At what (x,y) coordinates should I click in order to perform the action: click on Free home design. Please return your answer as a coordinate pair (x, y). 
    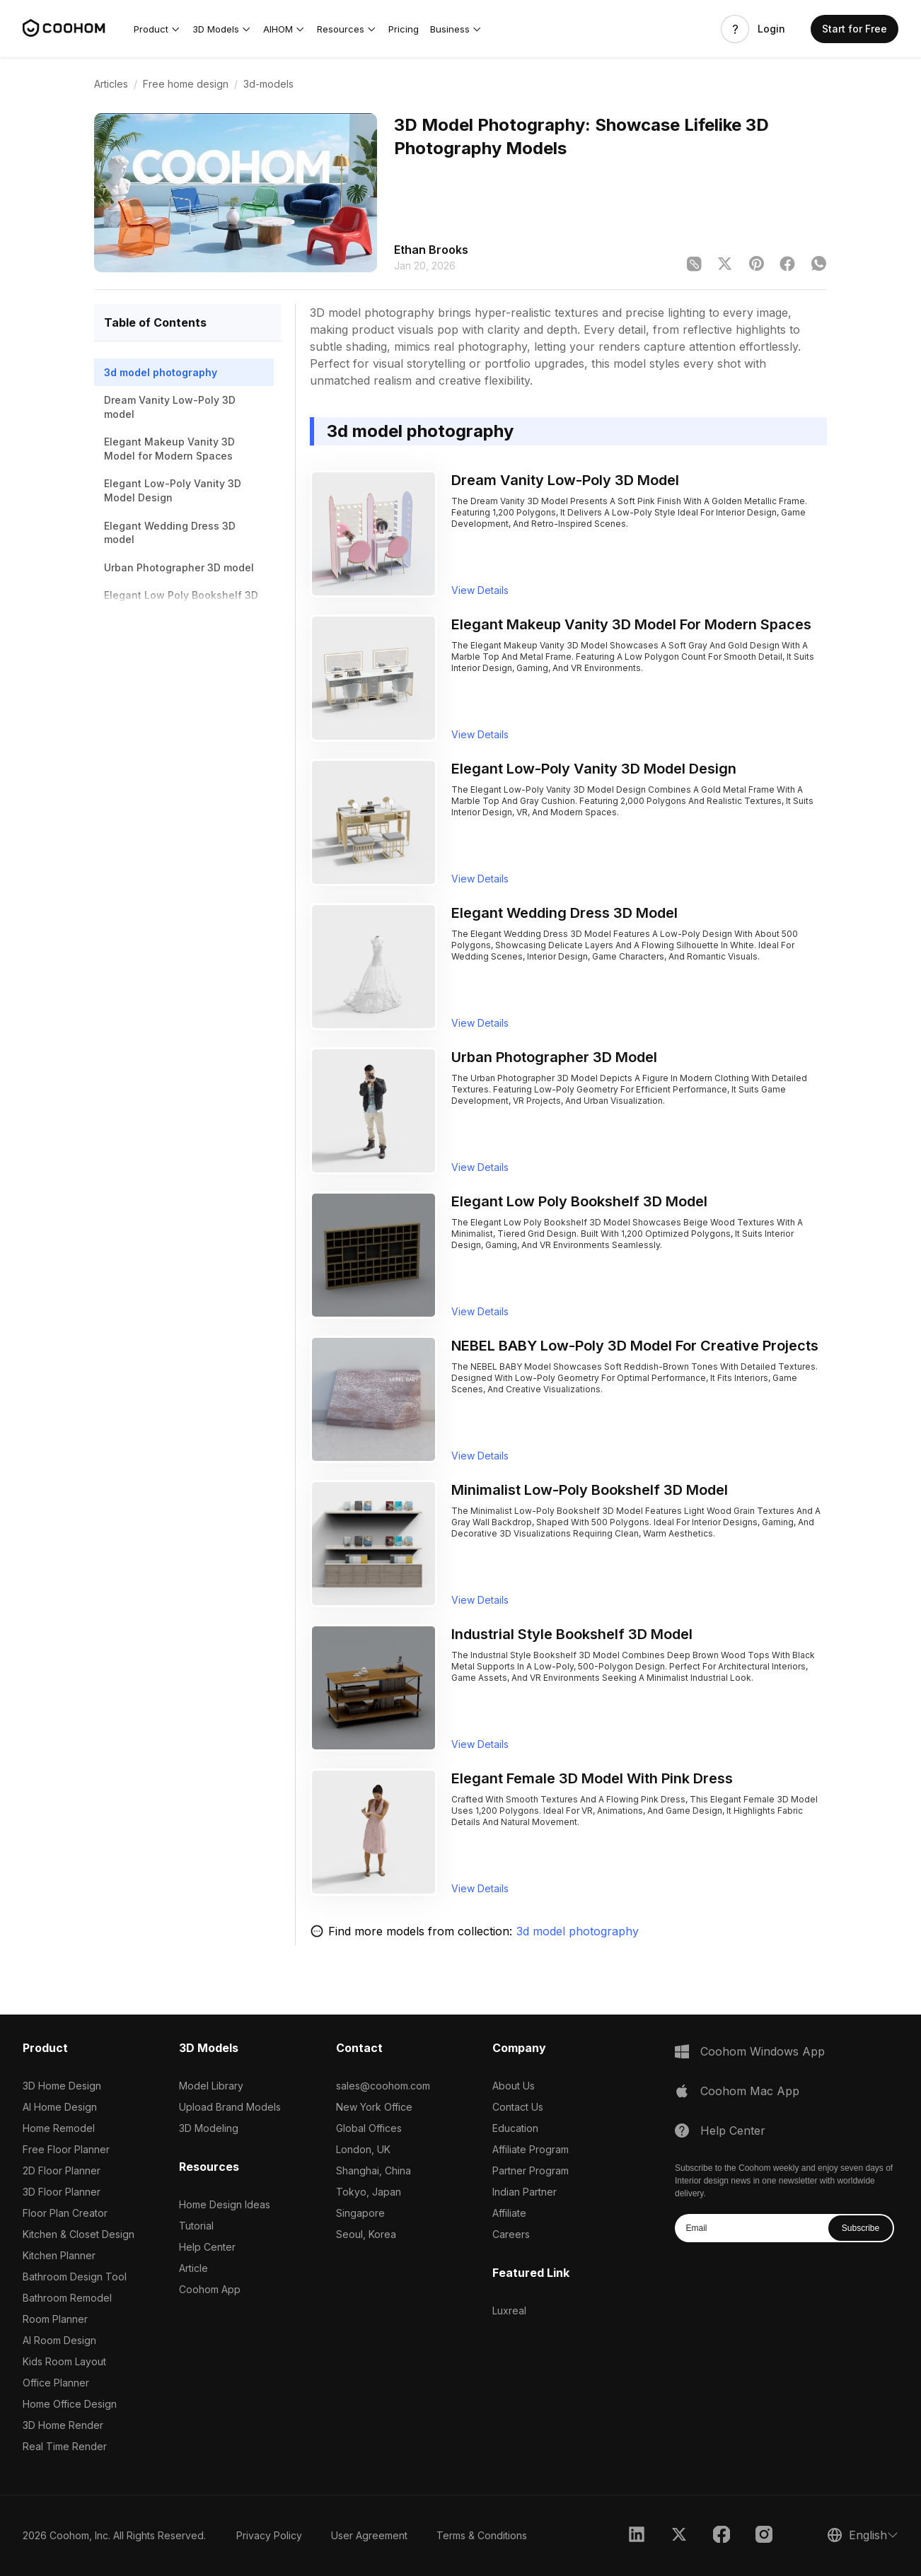
    Looking at the image, I should click on (185, 84).